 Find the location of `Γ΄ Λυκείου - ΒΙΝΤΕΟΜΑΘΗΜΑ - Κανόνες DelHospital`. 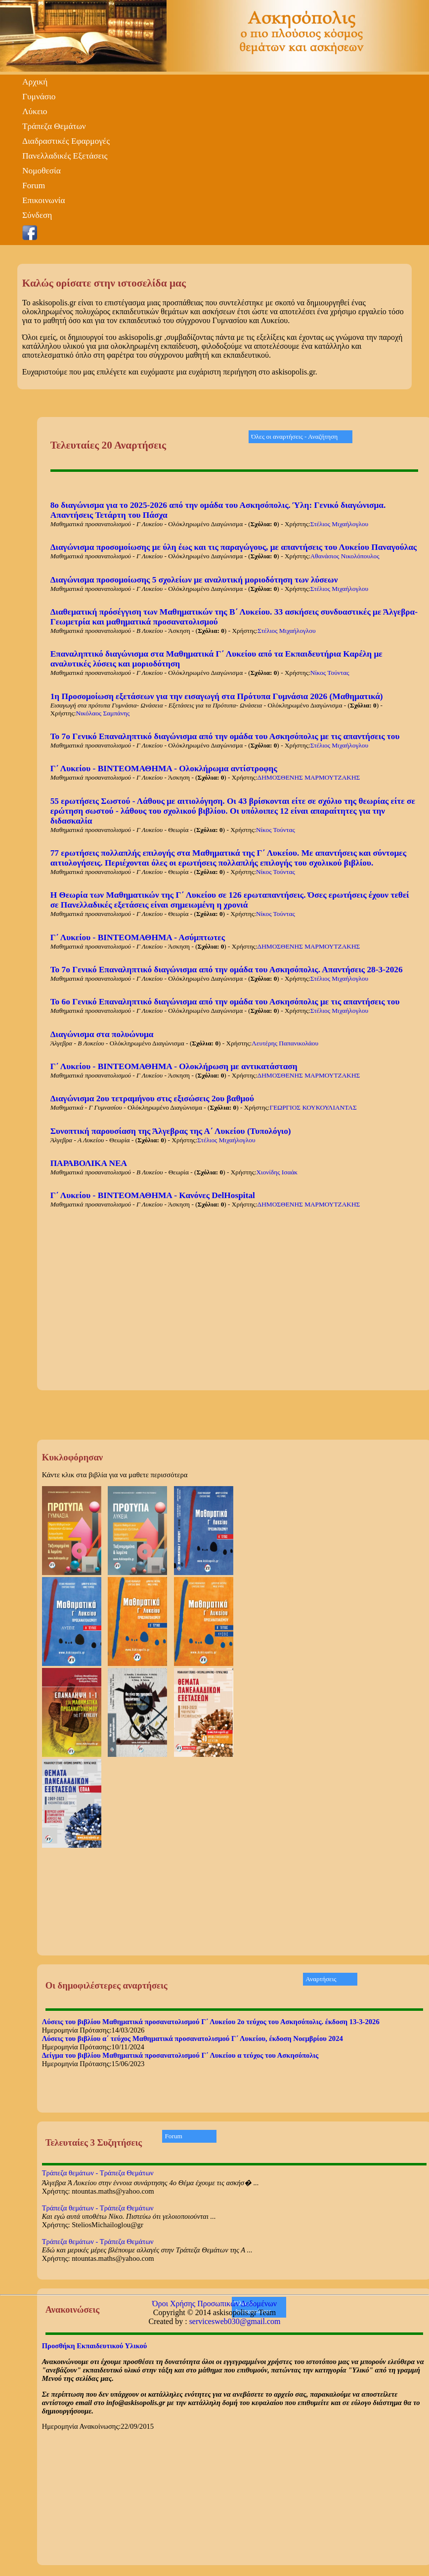

Γ΄ Λυκείου - ΒΙΝΤΕΟΜΑΘΗΜΑ - Κανόνες DelHospital is located at coordinates (152, 1195).